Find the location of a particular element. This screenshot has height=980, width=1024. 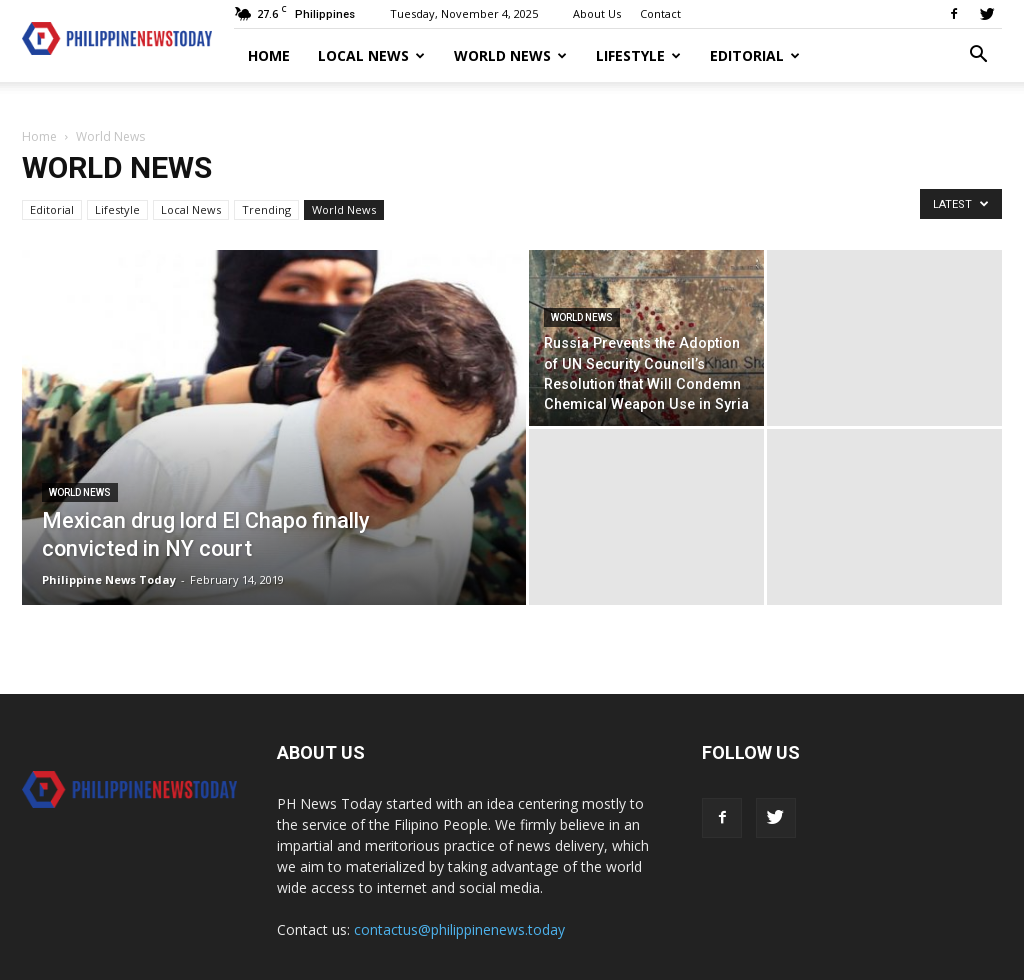

Contact is located at coordinates (660, 13).